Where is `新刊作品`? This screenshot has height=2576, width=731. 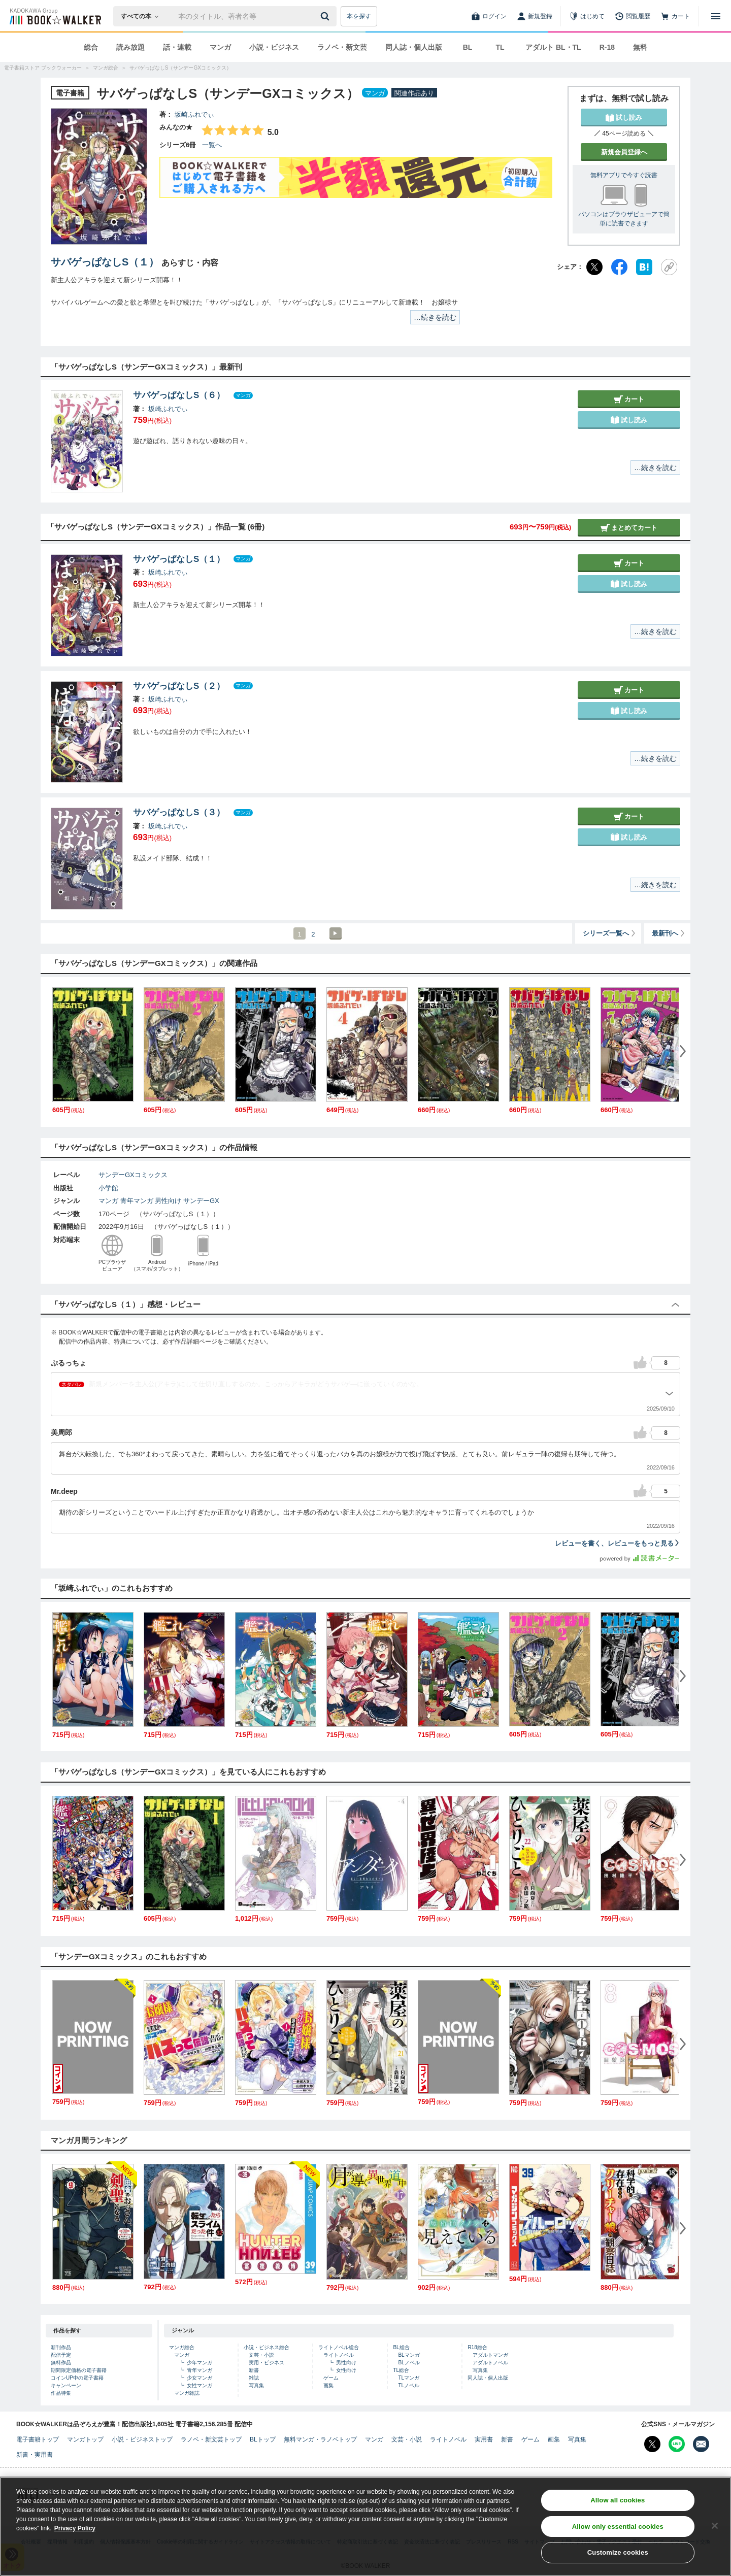
新刊作品 is located at coordinates (61, 2347).